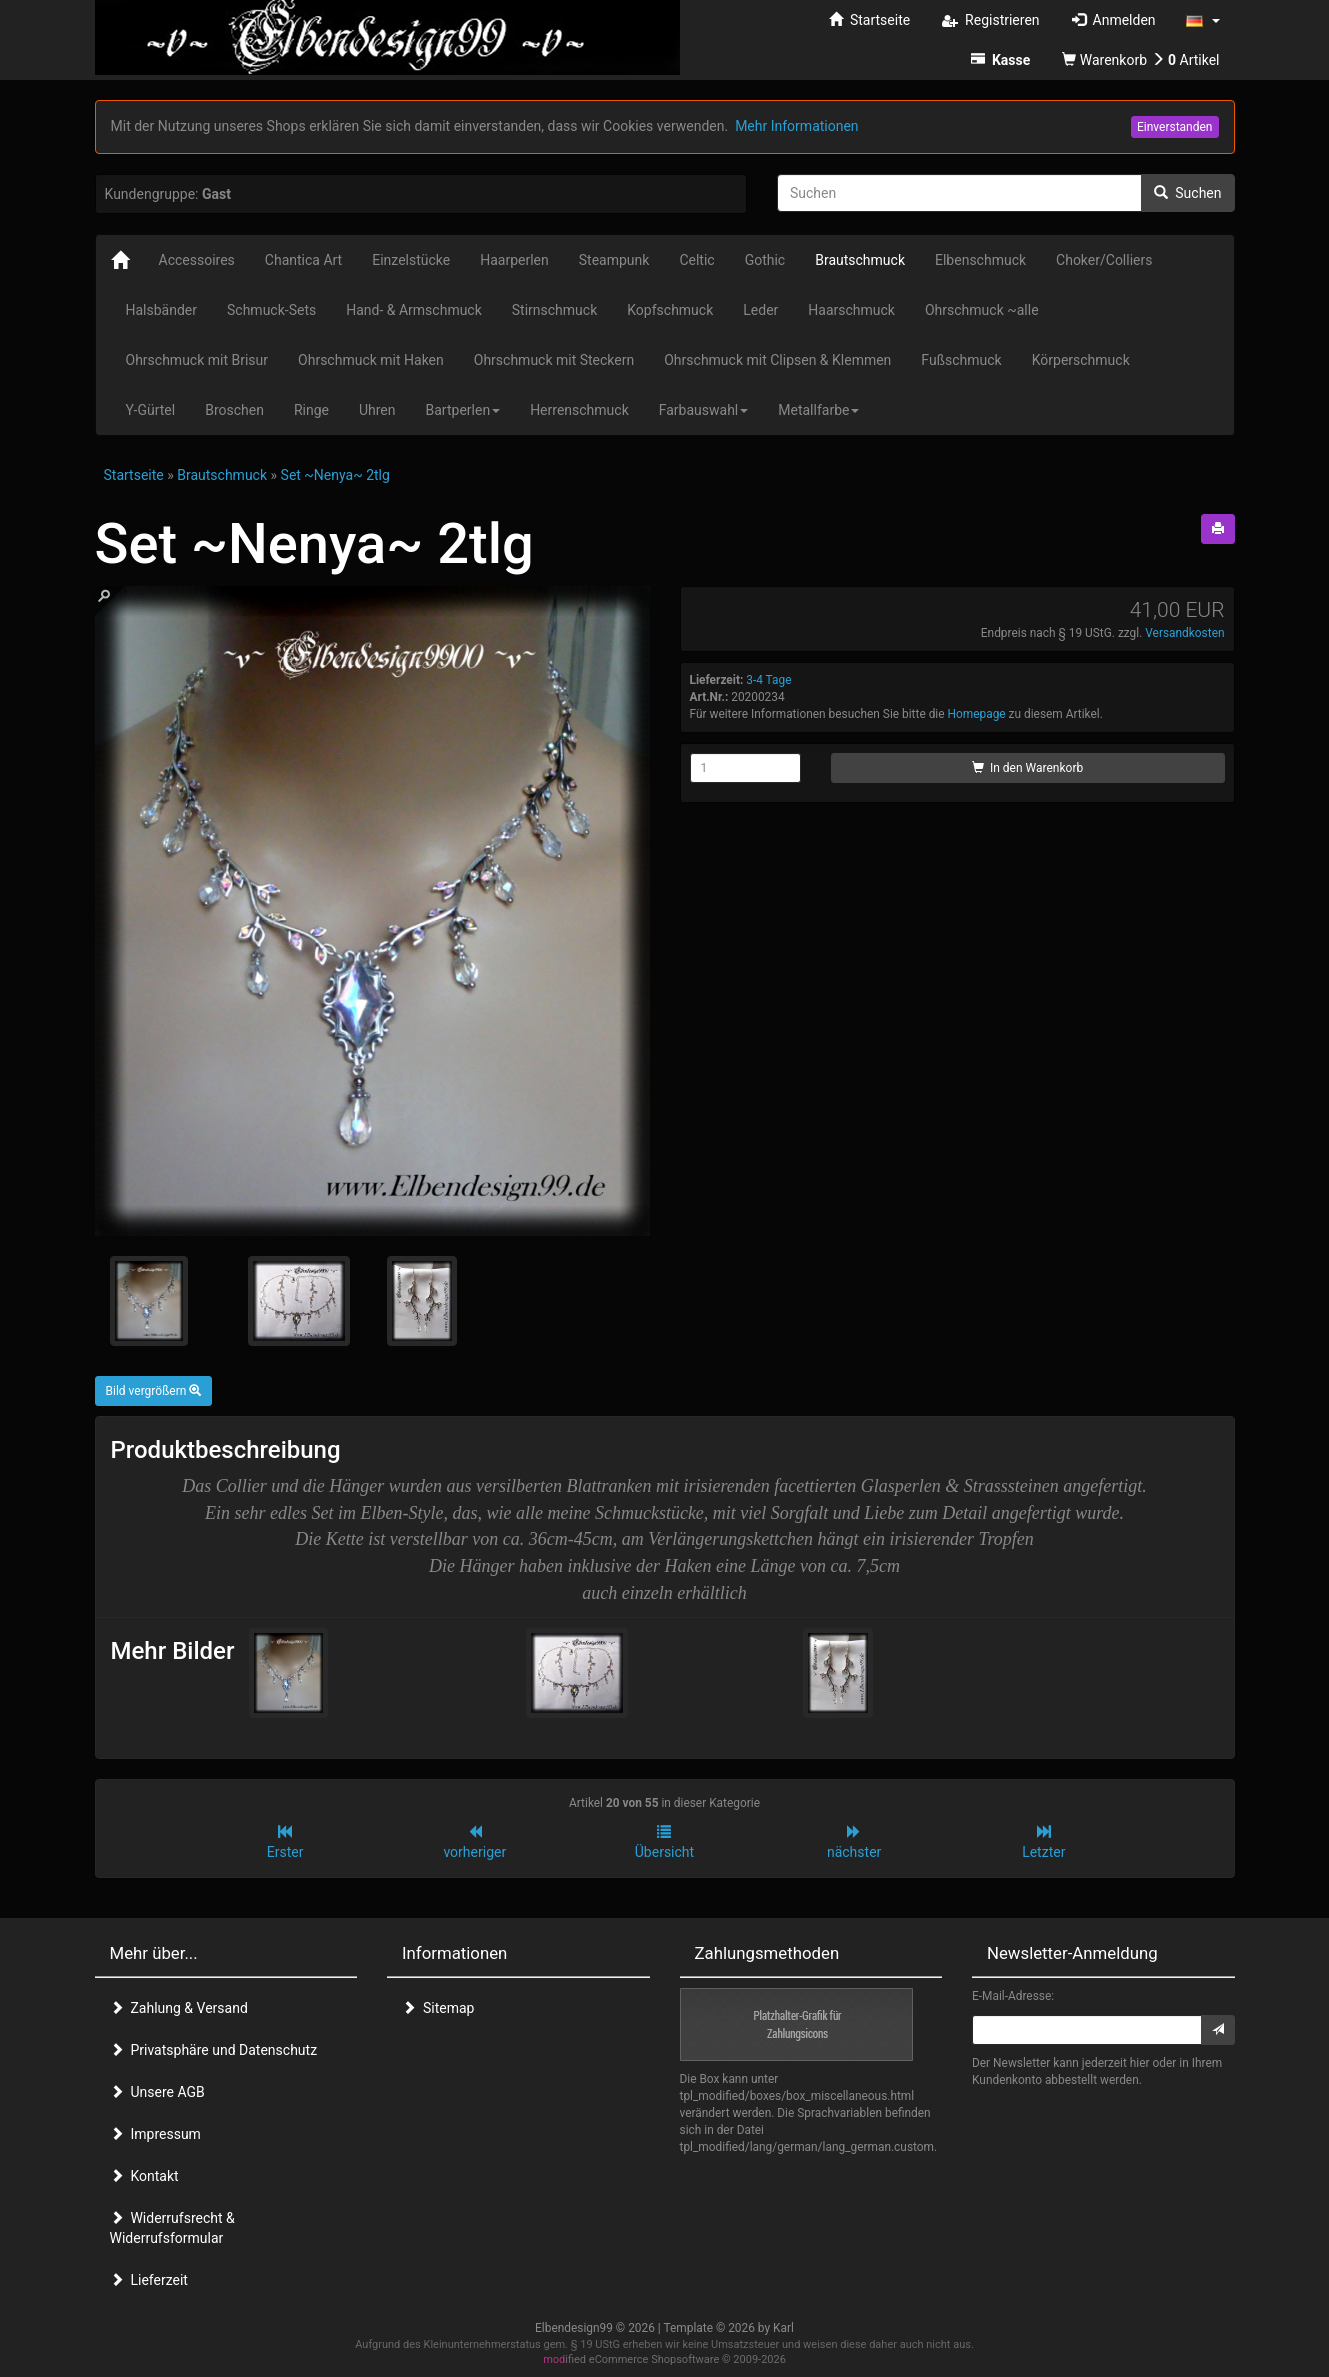  I want to click on [button], so click(1203, 20).